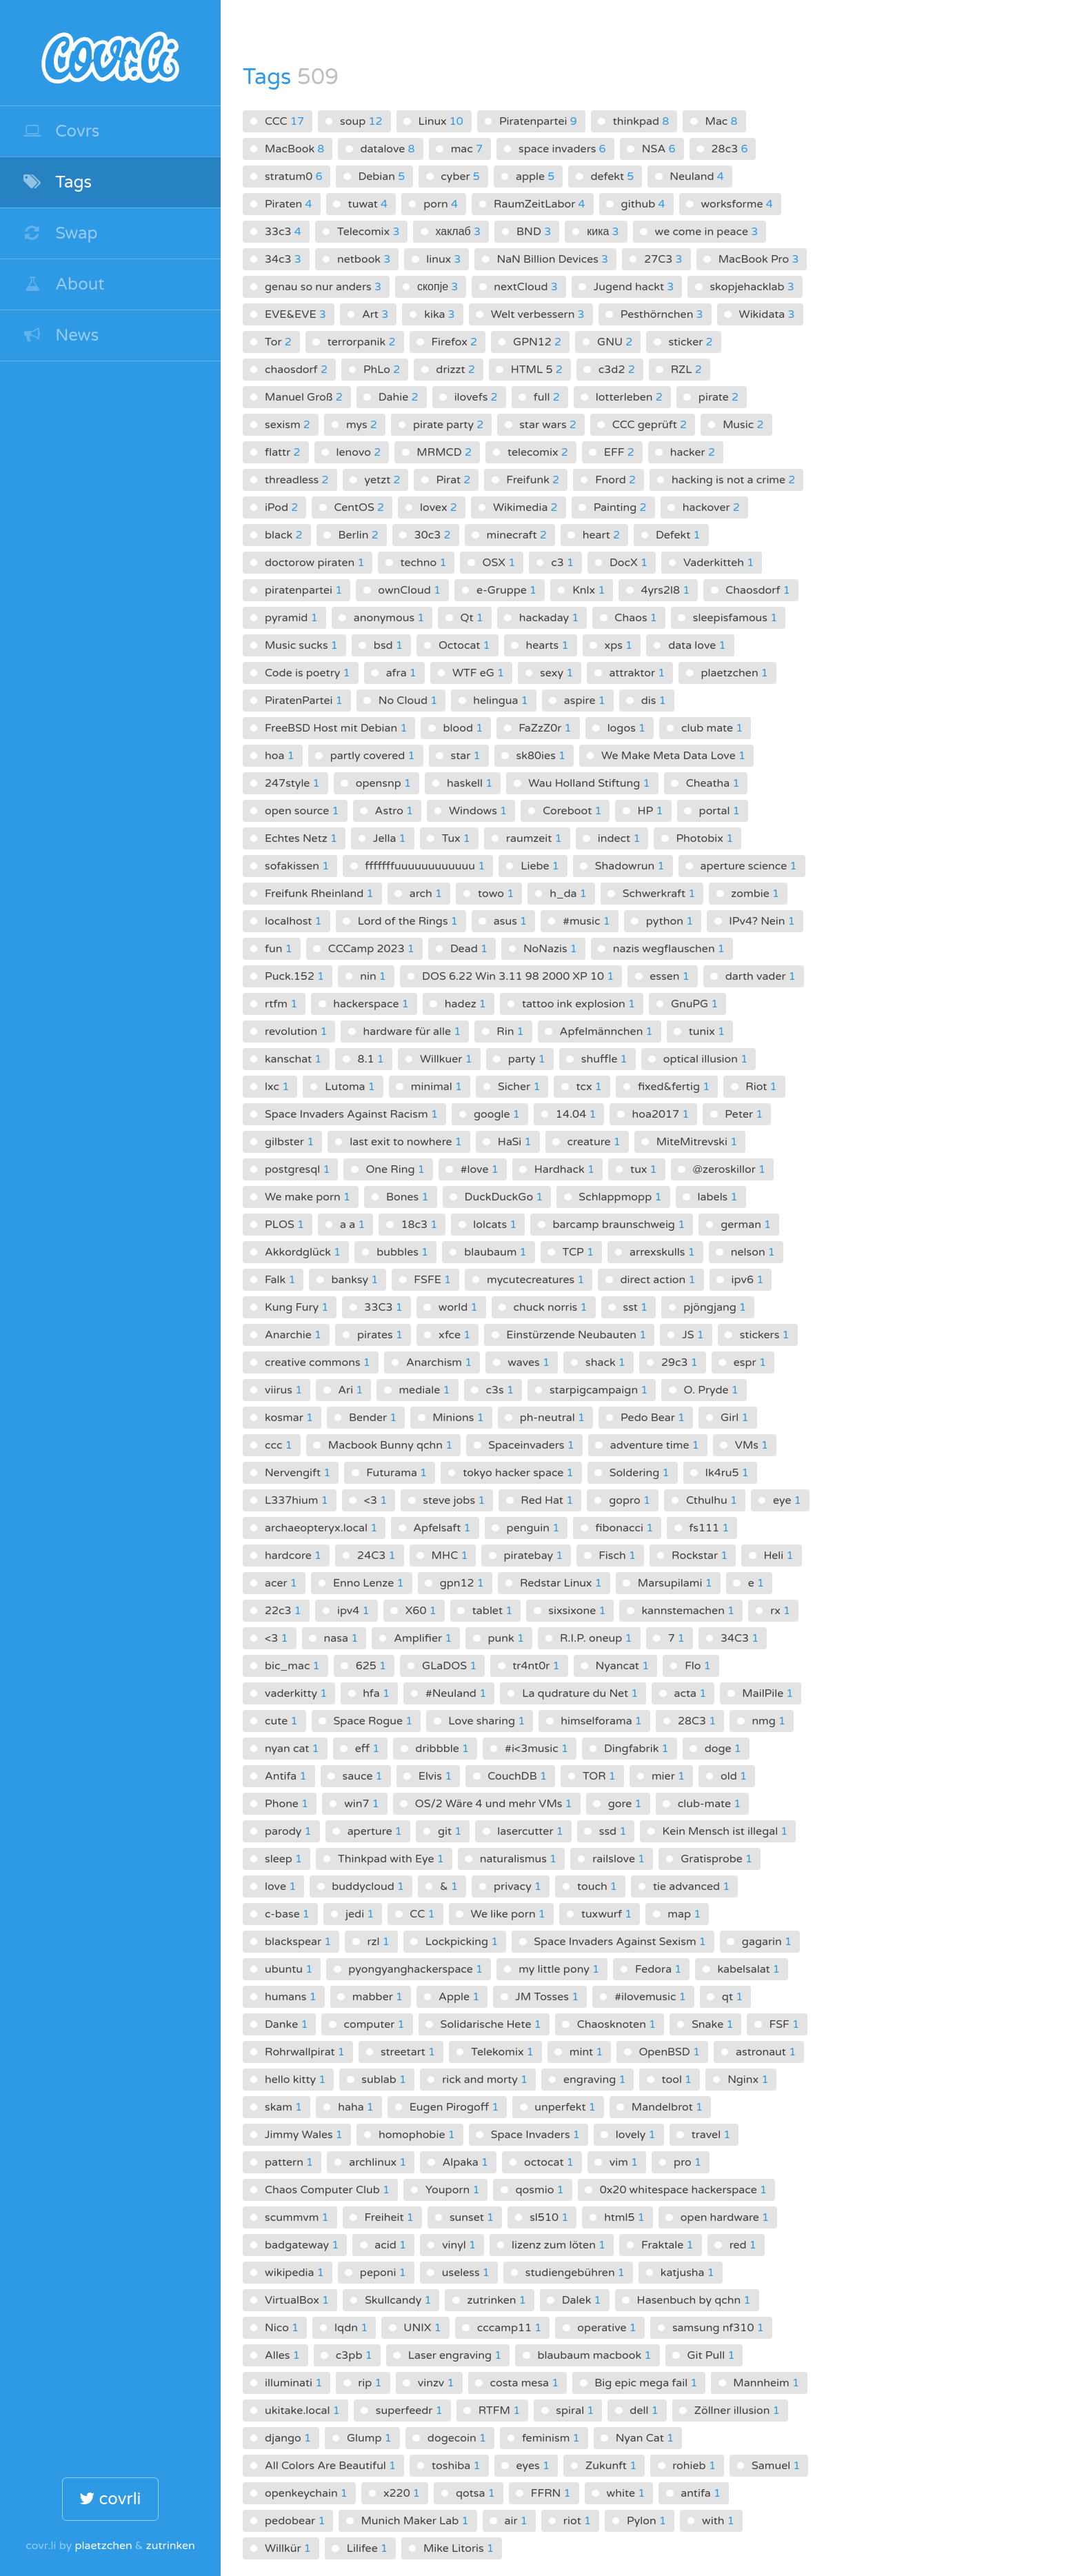 Image resolution: width=1066 pixels, height=2576 pixels. I want to click on shack, so click(605, 1362).